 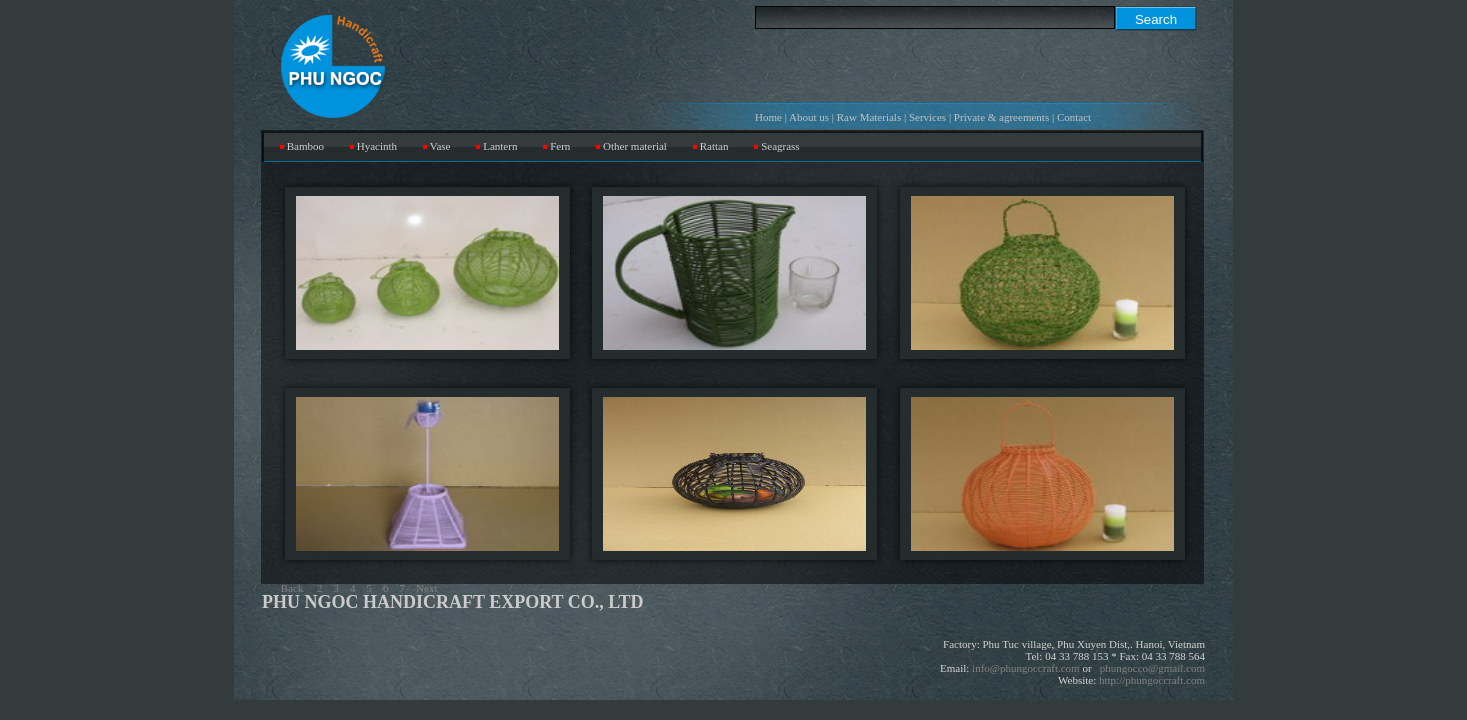 What do you see at coordinates (809, 117) in the screenshot?
I see `About us` at bounding box center [809, 117].